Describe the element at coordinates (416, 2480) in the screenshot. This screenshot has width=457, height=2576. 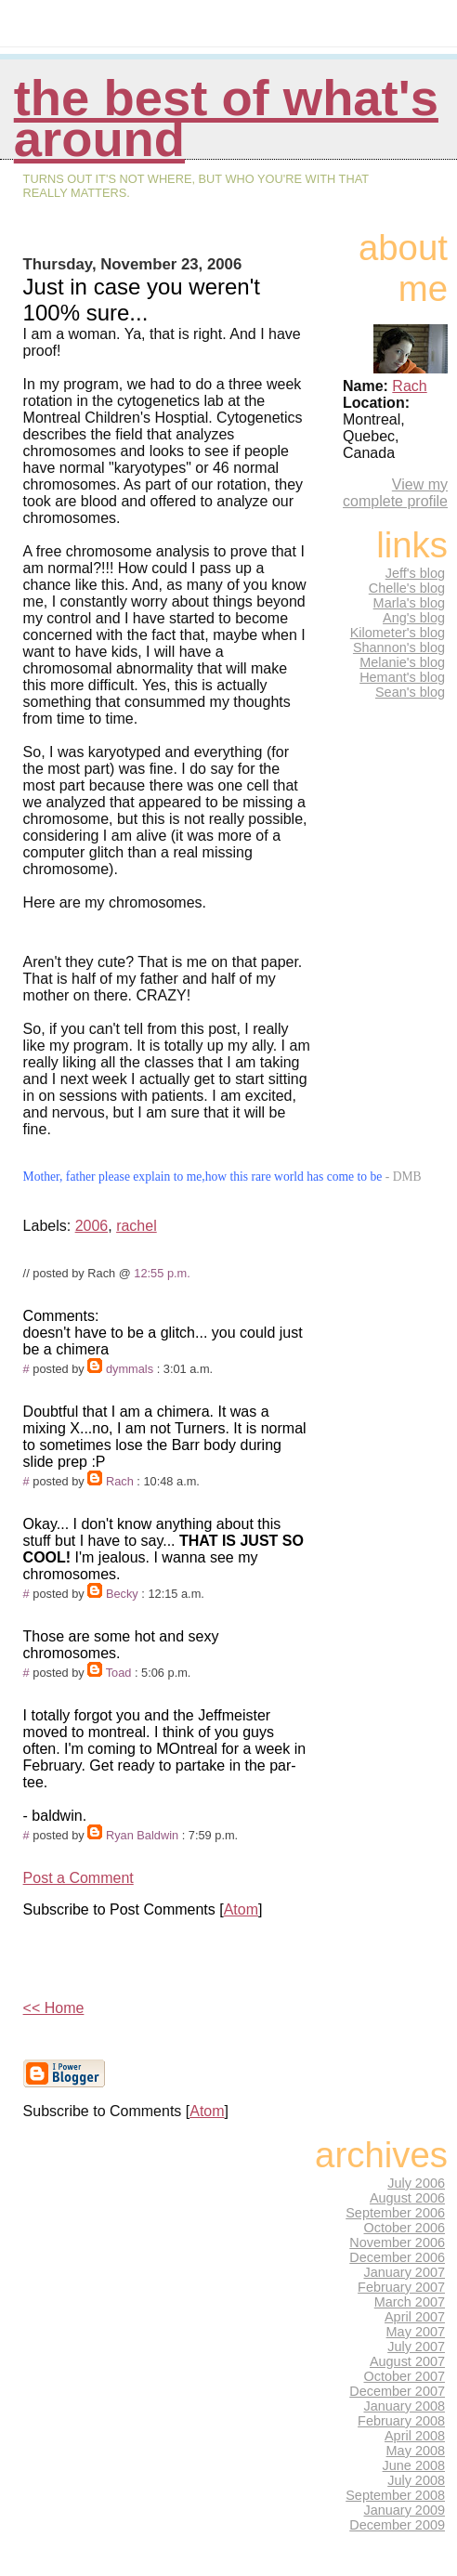
I see `July 2008` at that location.